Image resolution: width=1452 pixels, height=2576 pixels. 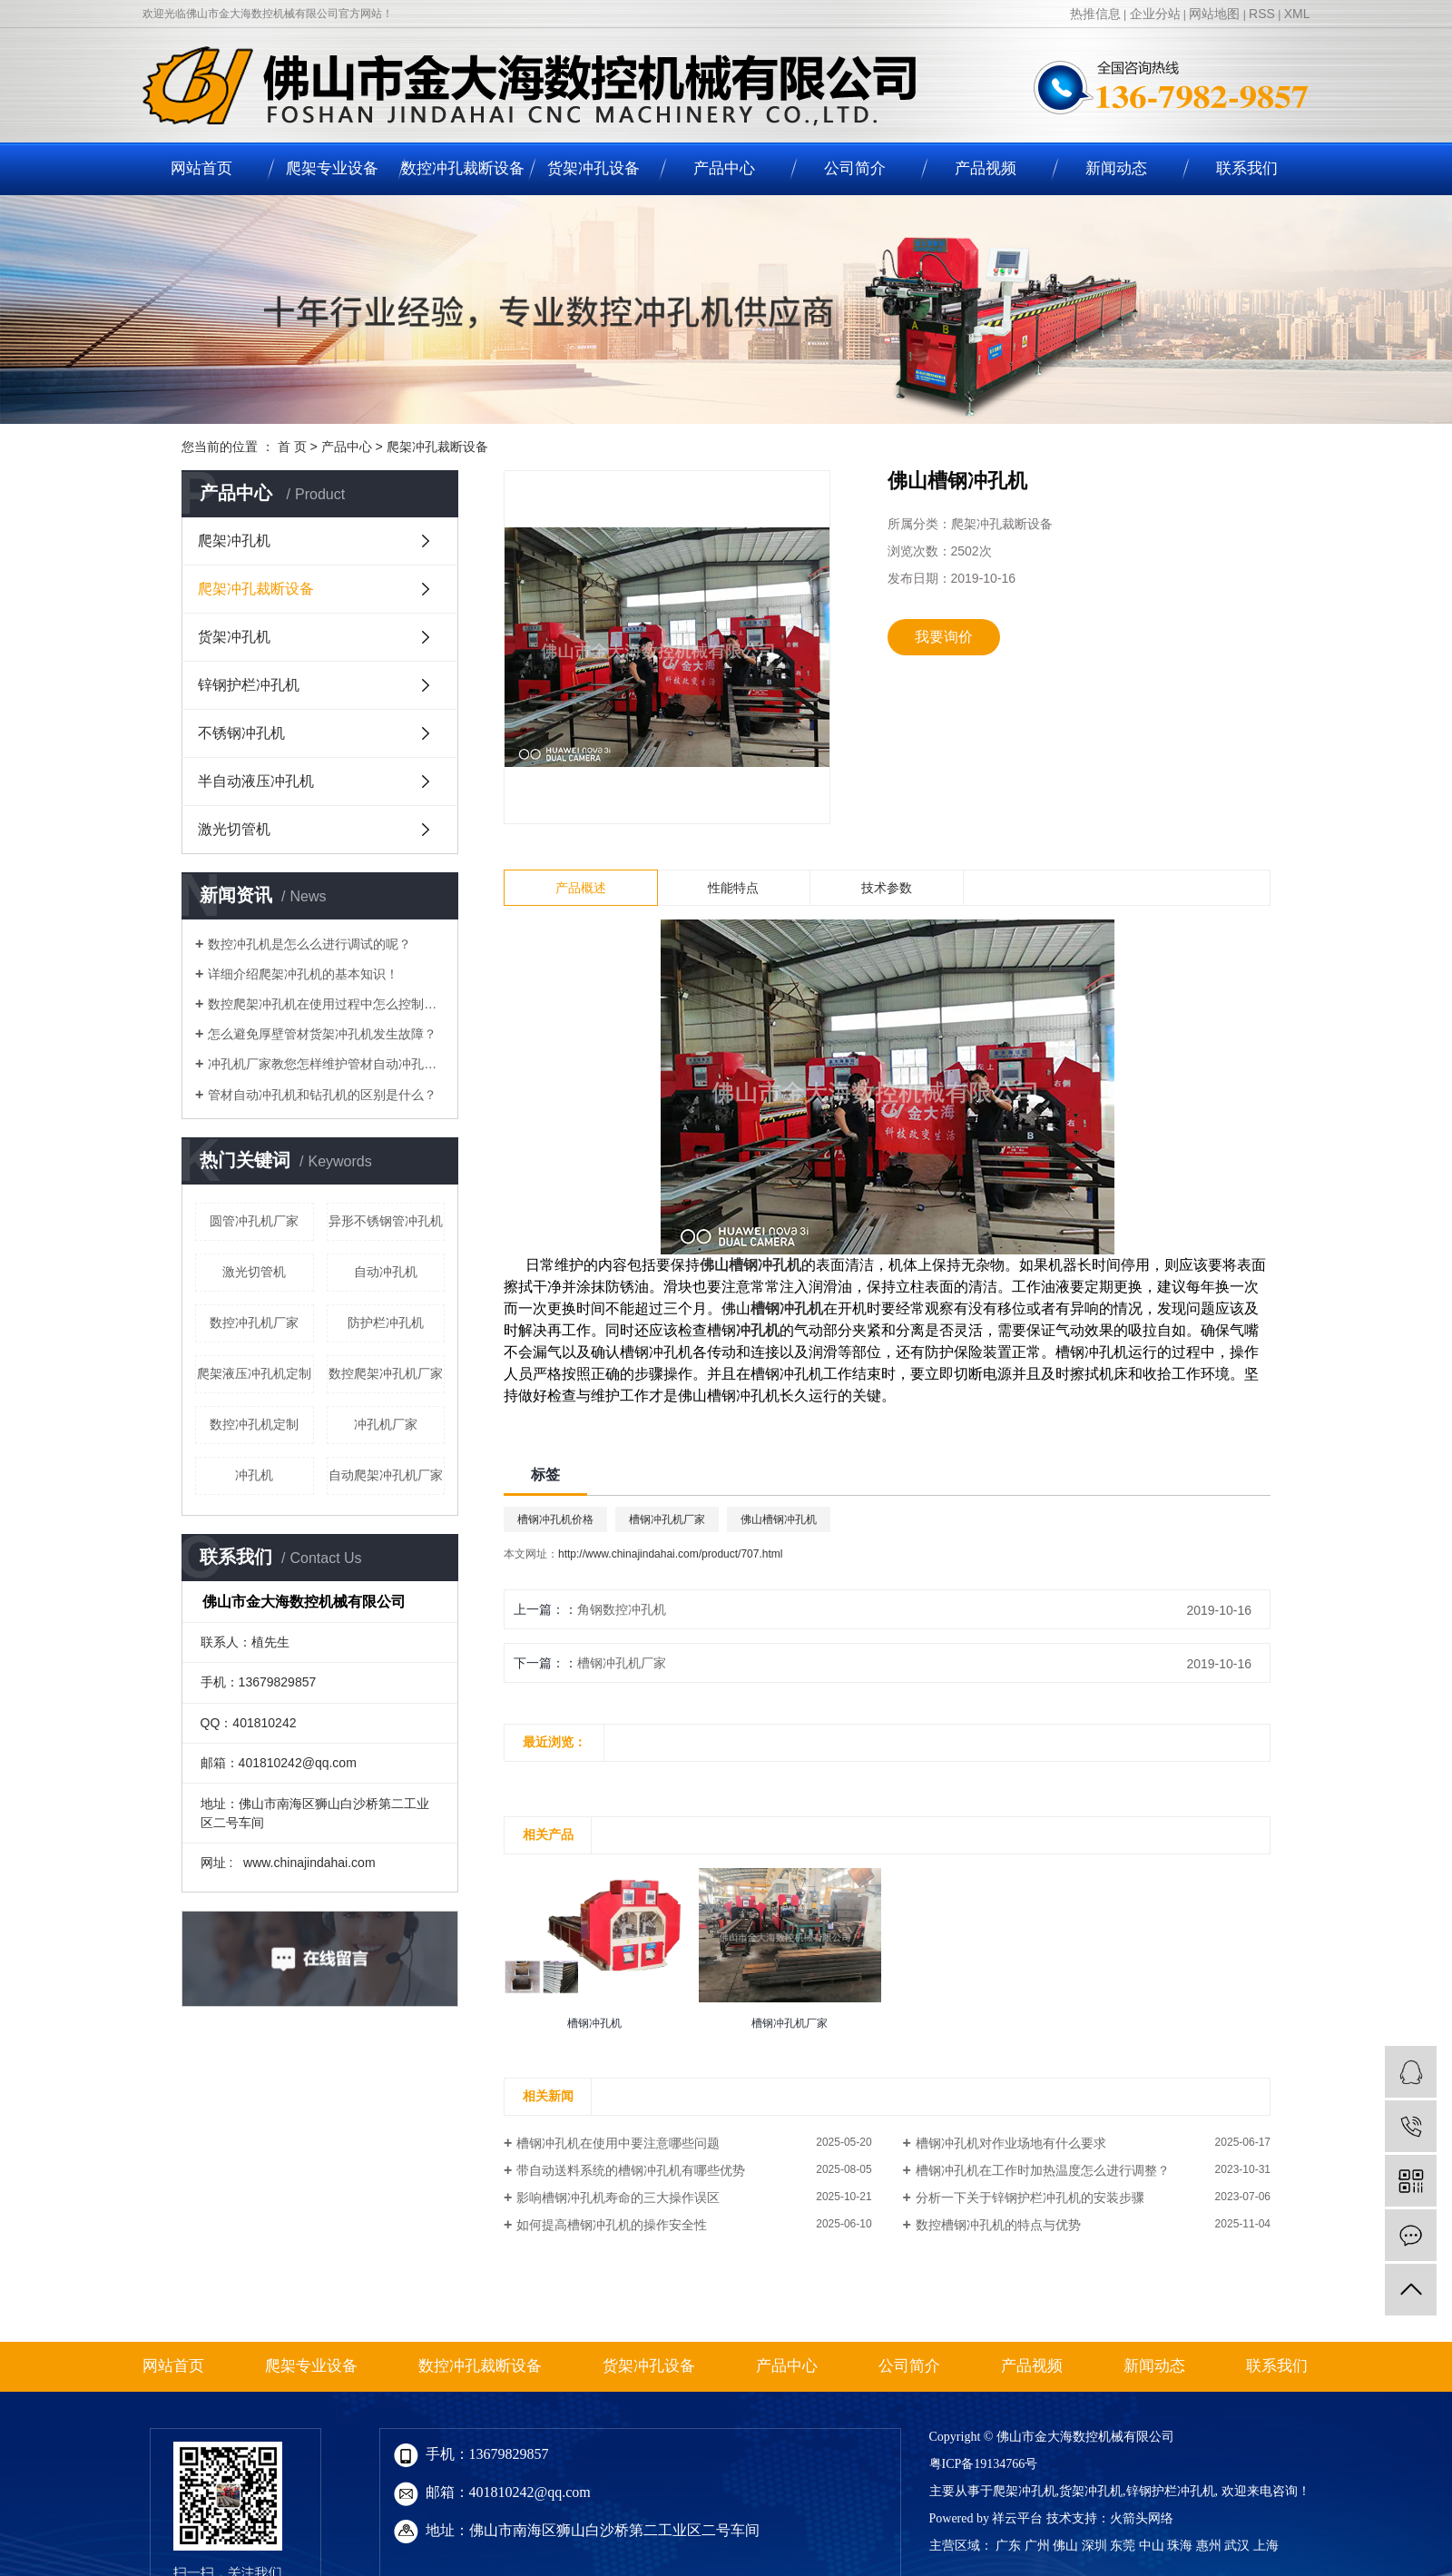 What do you see at coordinates (630, 2170) in the screenshot?
I see `带自动送料系统的槽钢冲孔机有哪些优势` at bounding box center [630, 2170].